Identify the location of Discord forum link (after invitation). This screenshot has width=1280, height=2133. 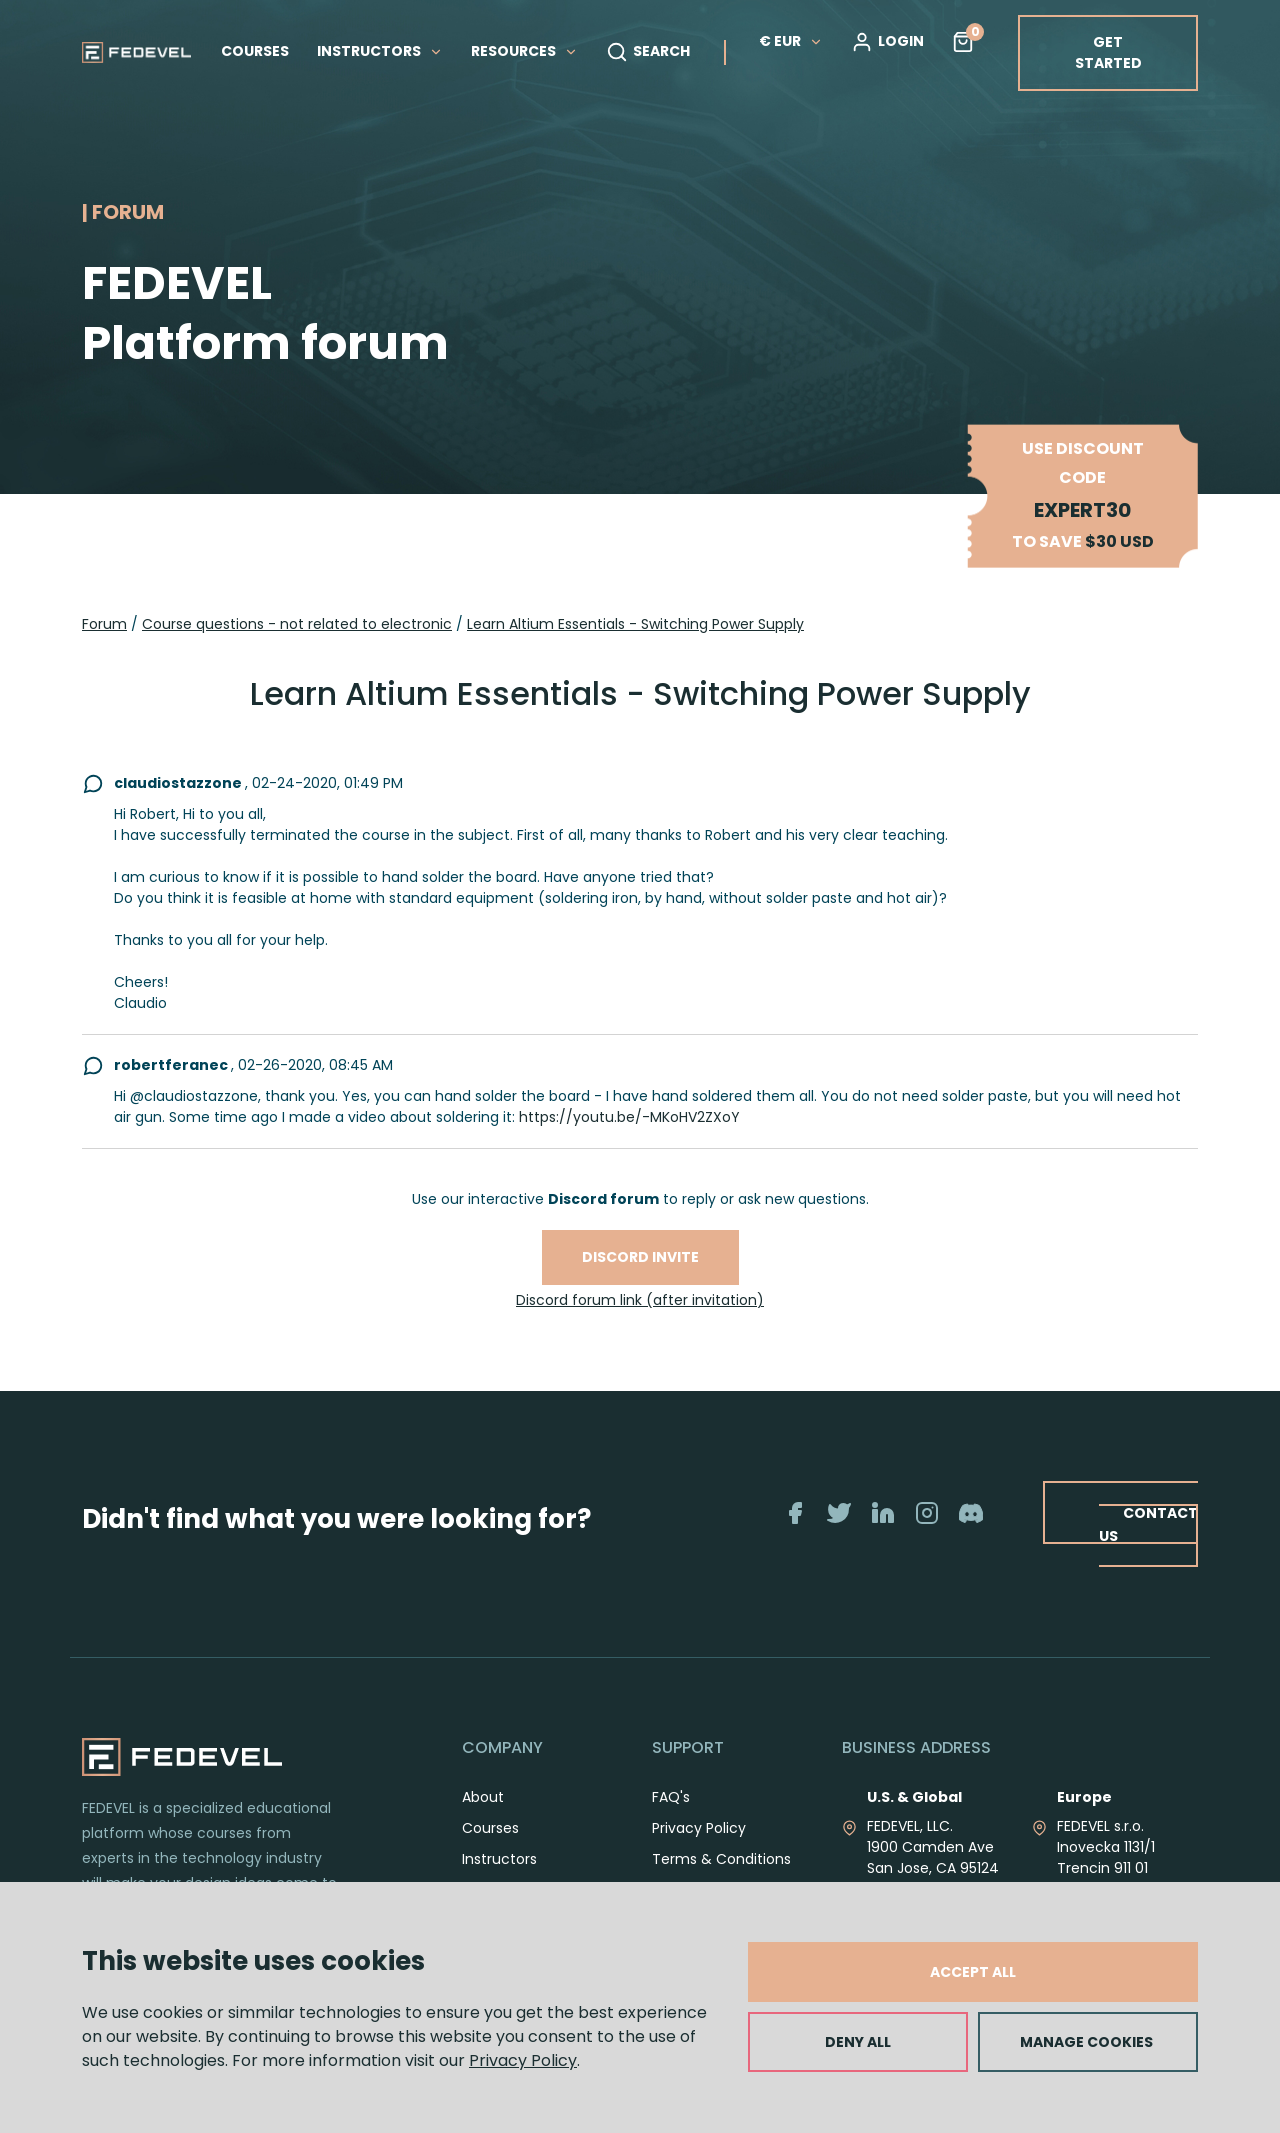
(640, 1300).